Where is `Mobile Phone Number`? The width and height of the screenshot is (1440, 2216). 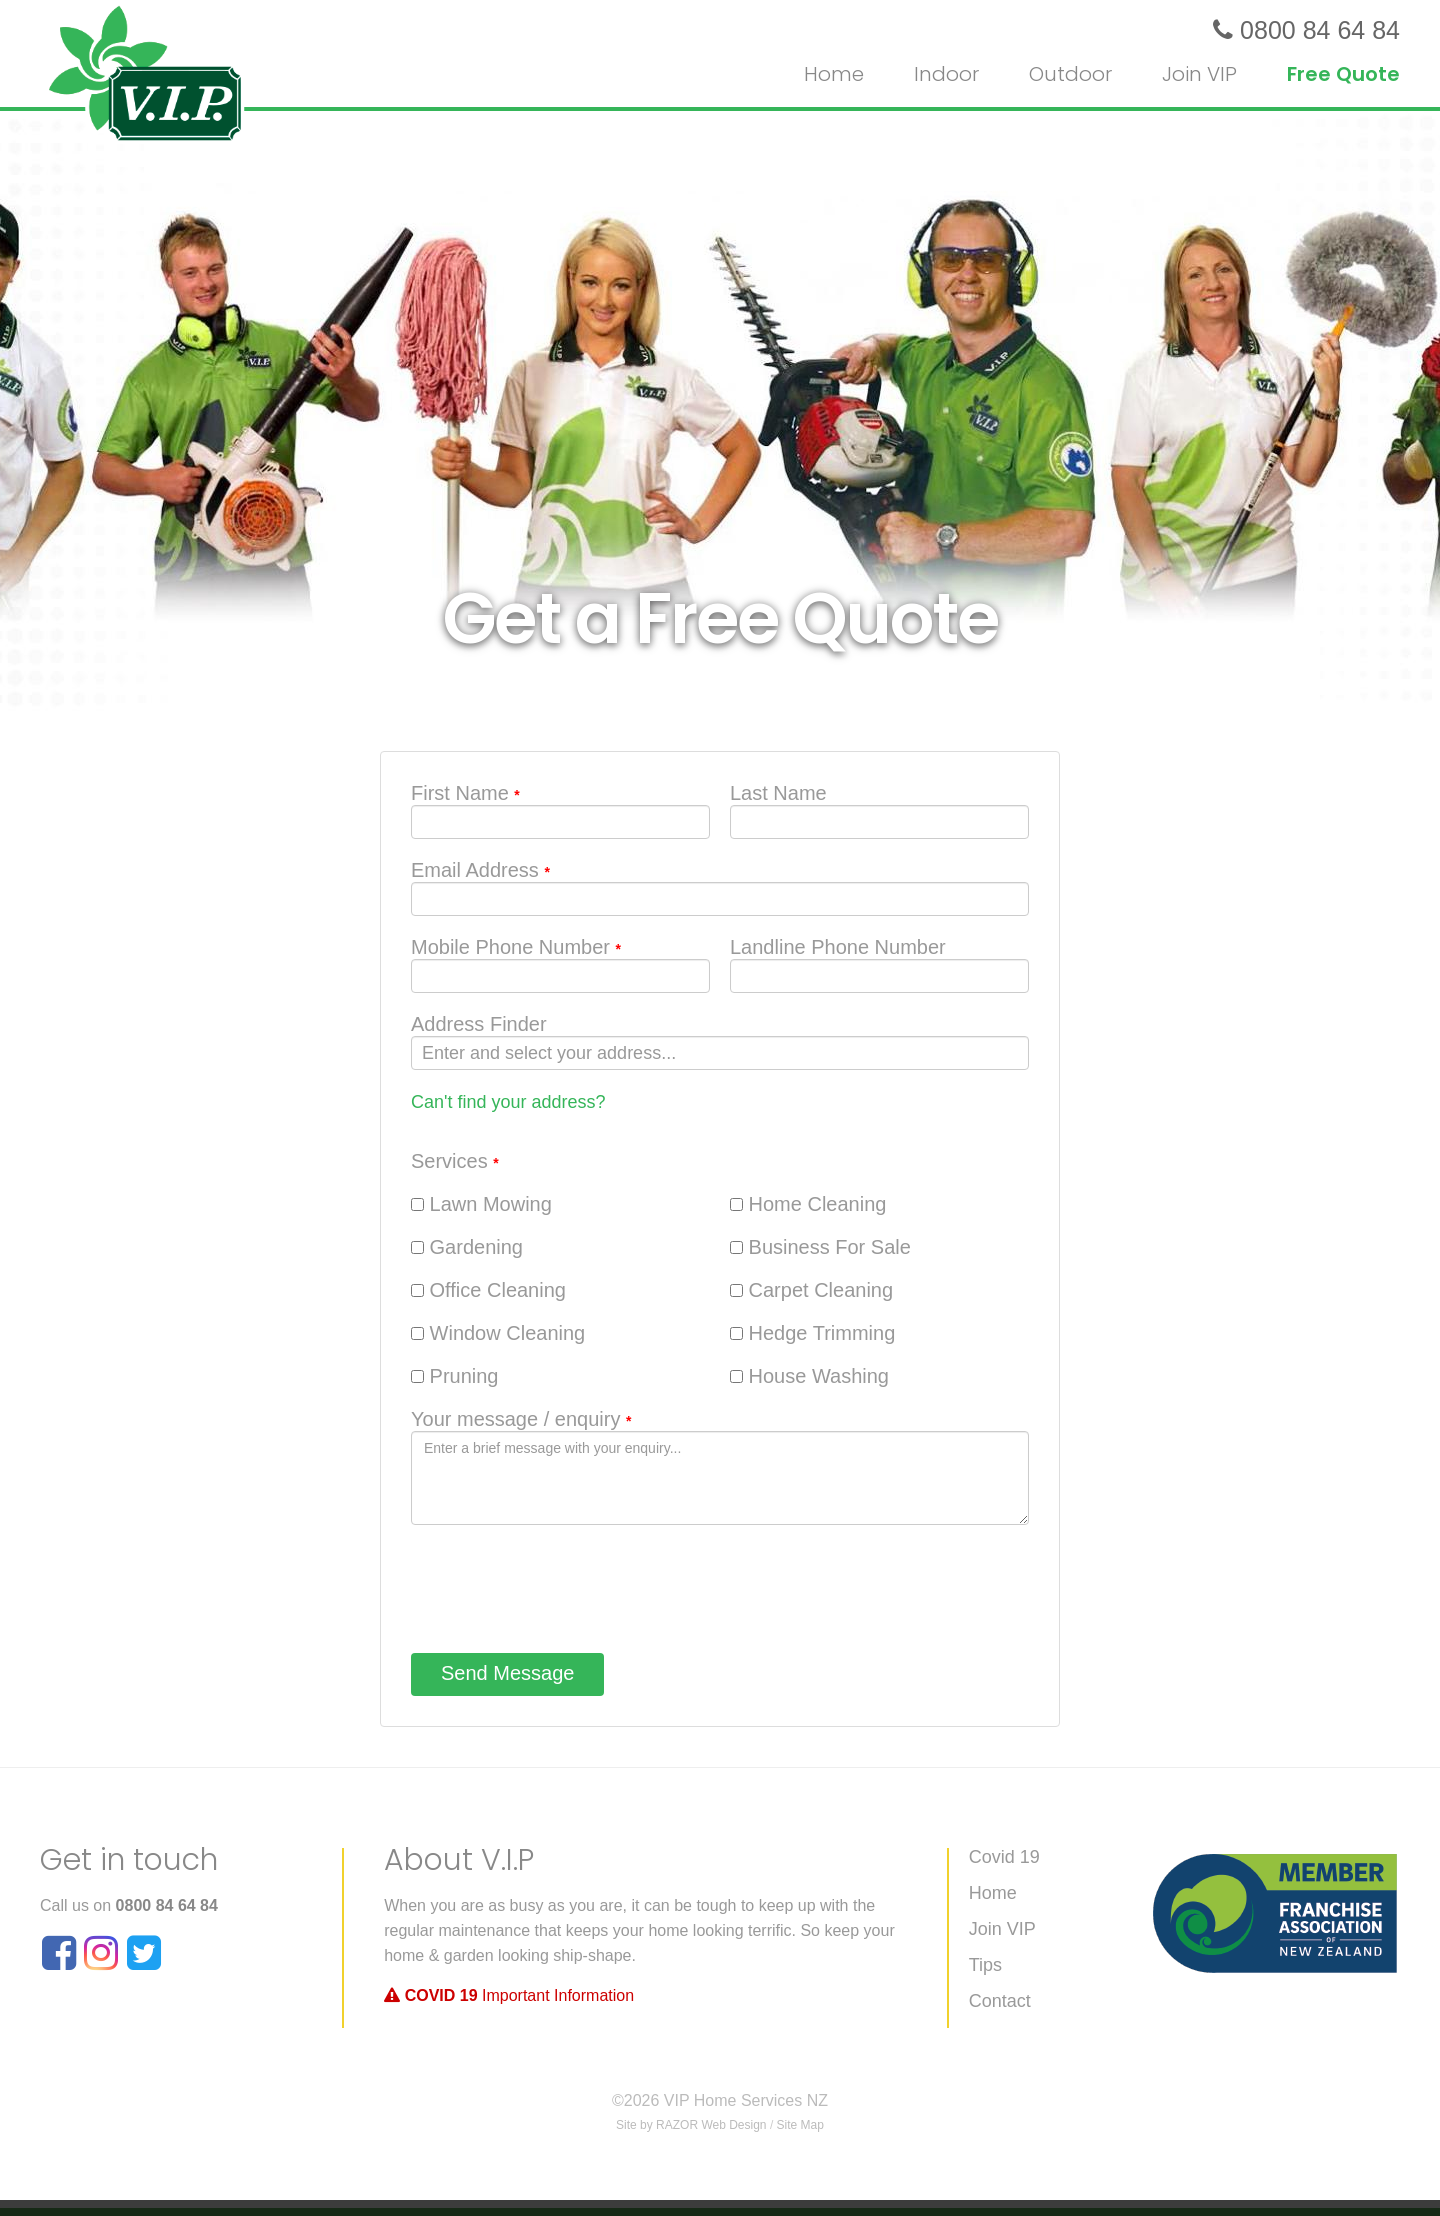
Mobile Phone Number is located at coordinates (516, 947).